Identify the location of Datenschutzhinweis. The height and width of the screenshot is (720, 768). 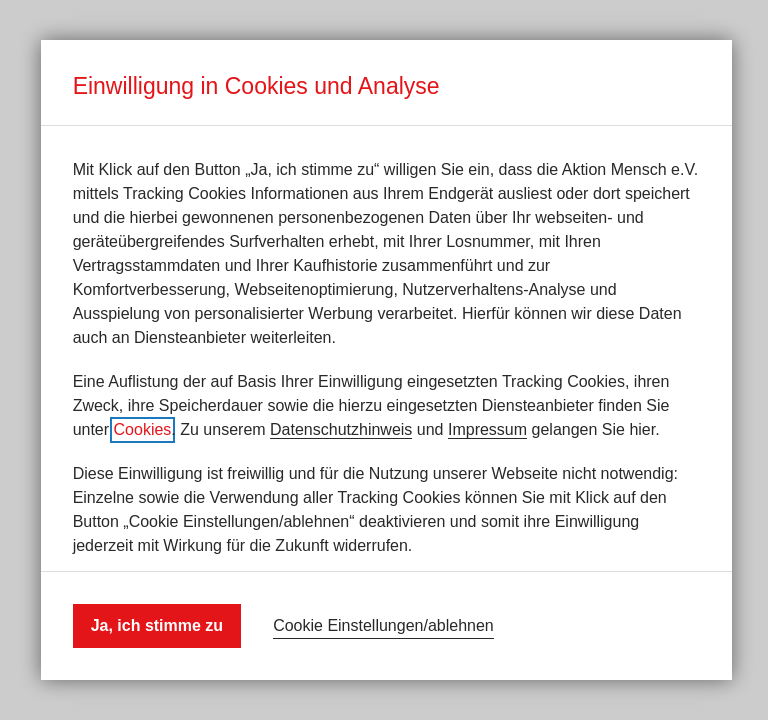
(341, 429).